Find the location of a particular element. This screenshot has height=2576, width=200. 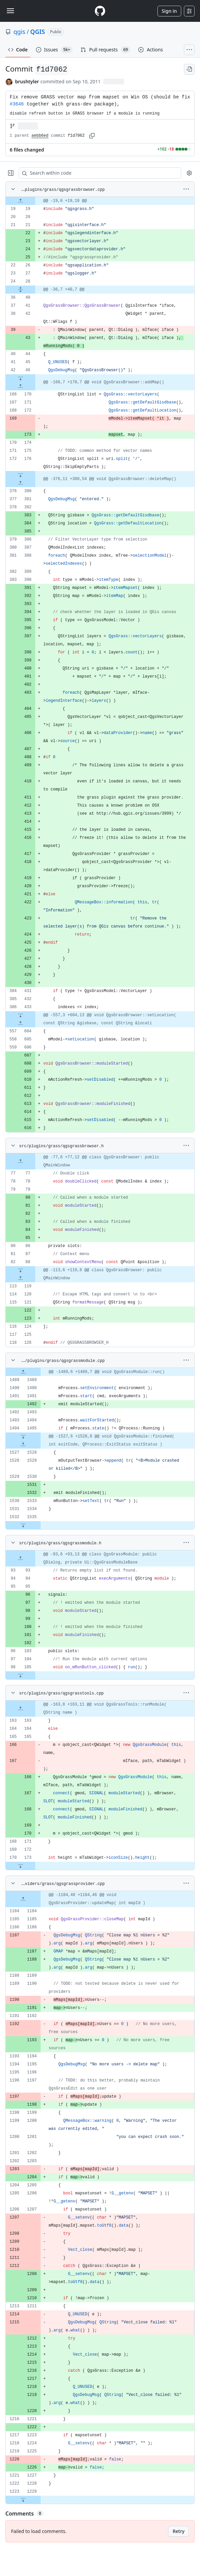

[Expand file down from line 176] is located at coordinates (20, 475).